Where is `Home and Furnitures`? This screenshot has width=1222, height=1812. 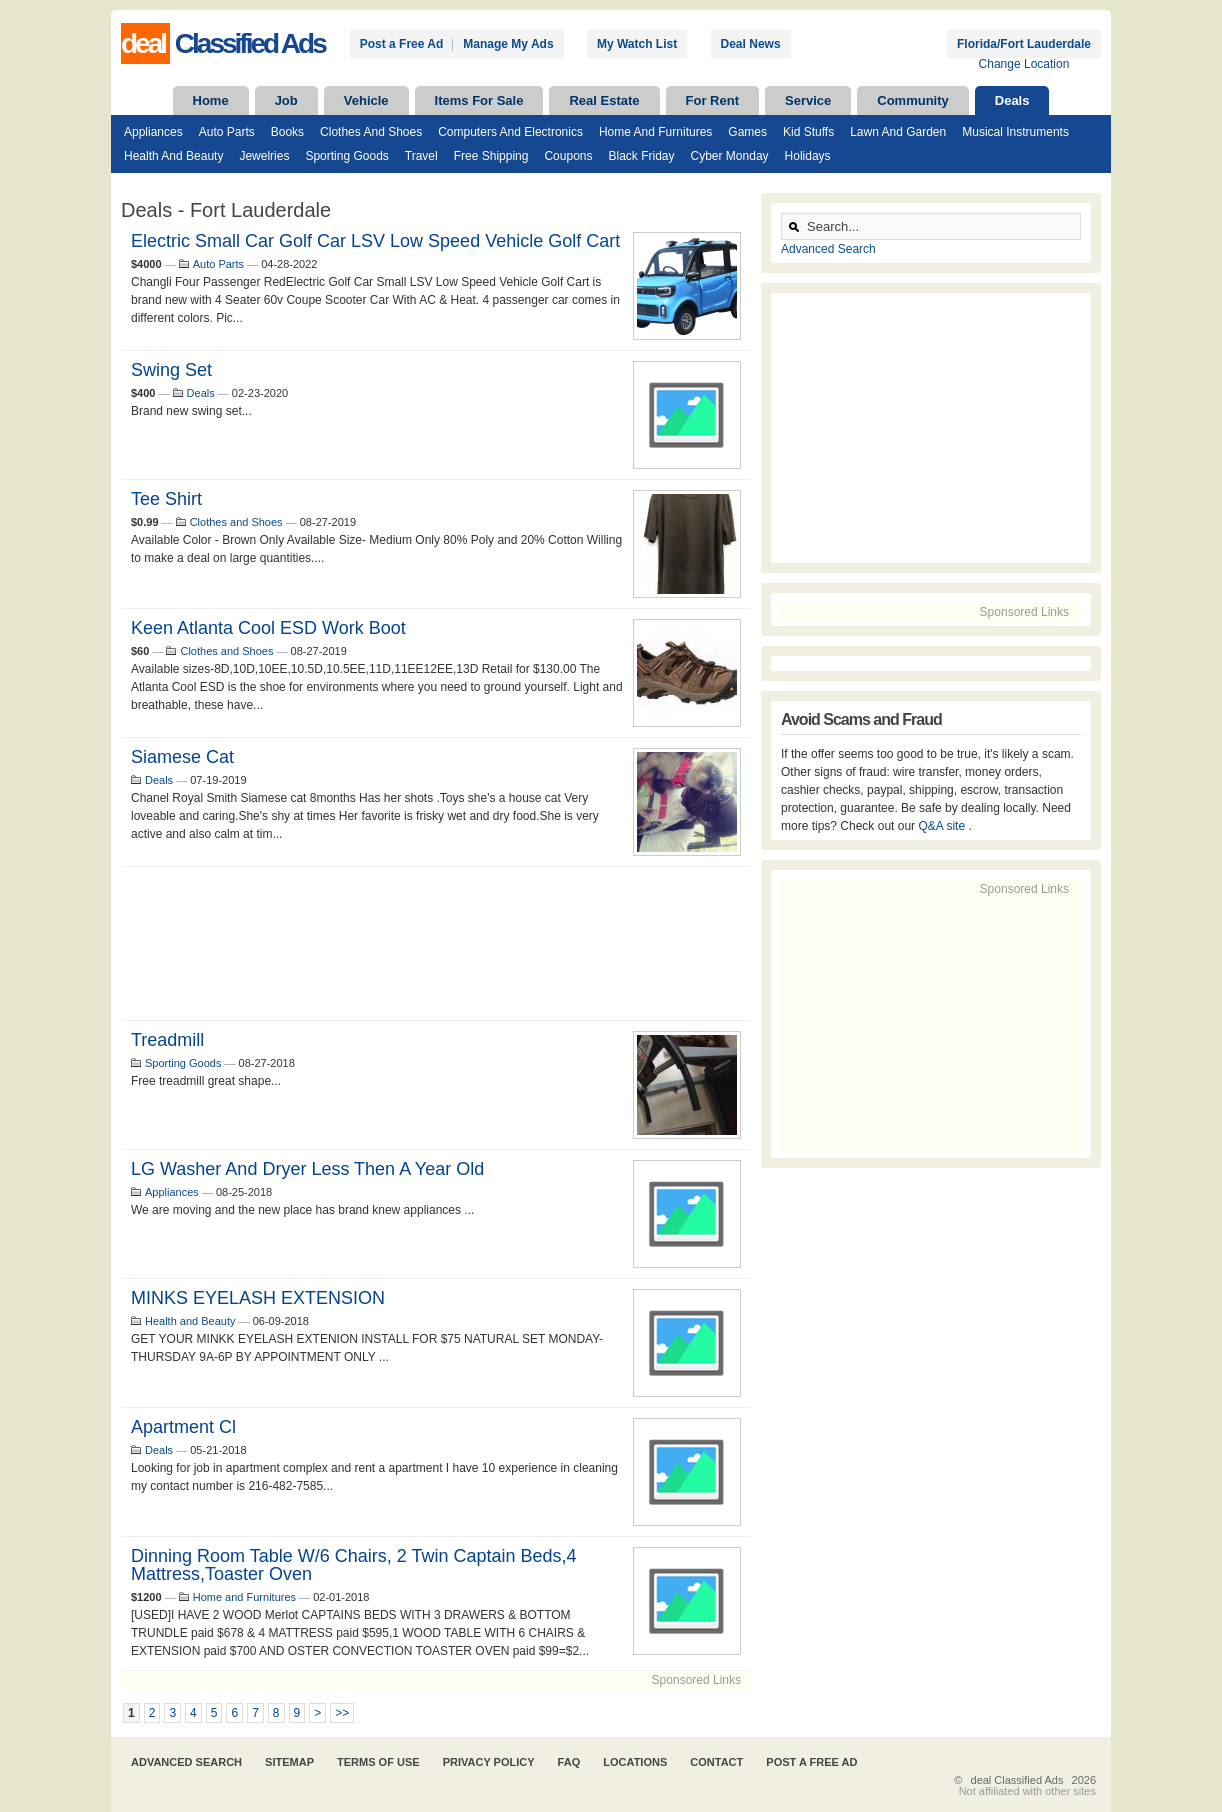
Home and Furnitures is located at coordinates (655, 132).